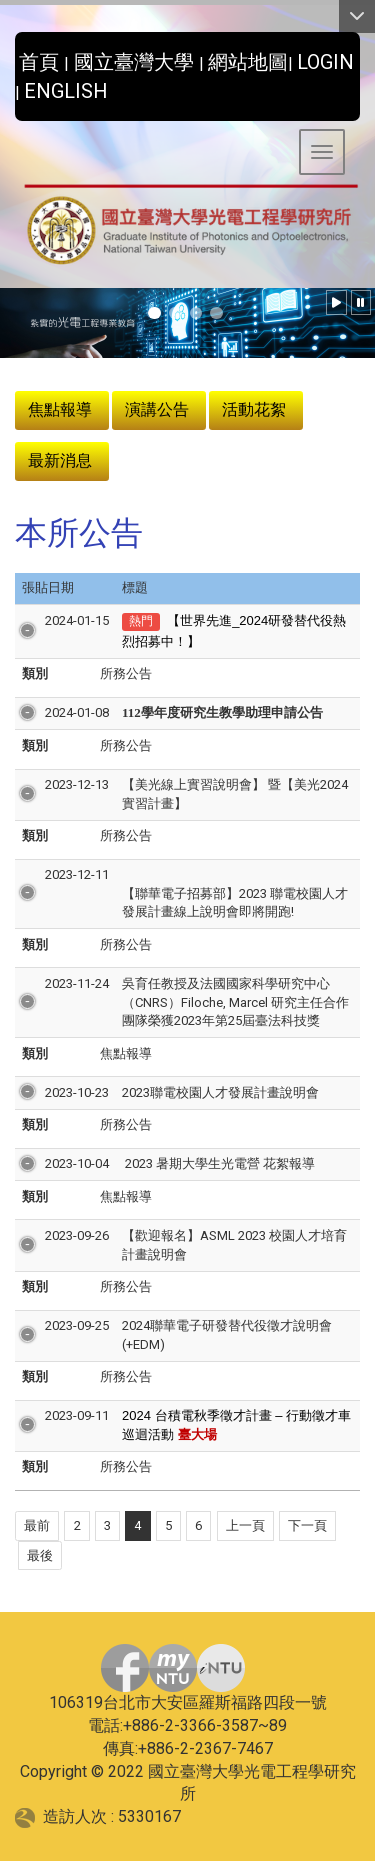 Image resolution: width=375 pixels, height=1861 pixels. What do you see at coordinates (235, 1002) in the screenshot?
I see `吳育任教授及法國國家科學研究中心（CNRS）Filoche, Marcel 研究主任合作團隊榮獲2023年第25屆臺法科技獎` at bounding box center [235, 1002].